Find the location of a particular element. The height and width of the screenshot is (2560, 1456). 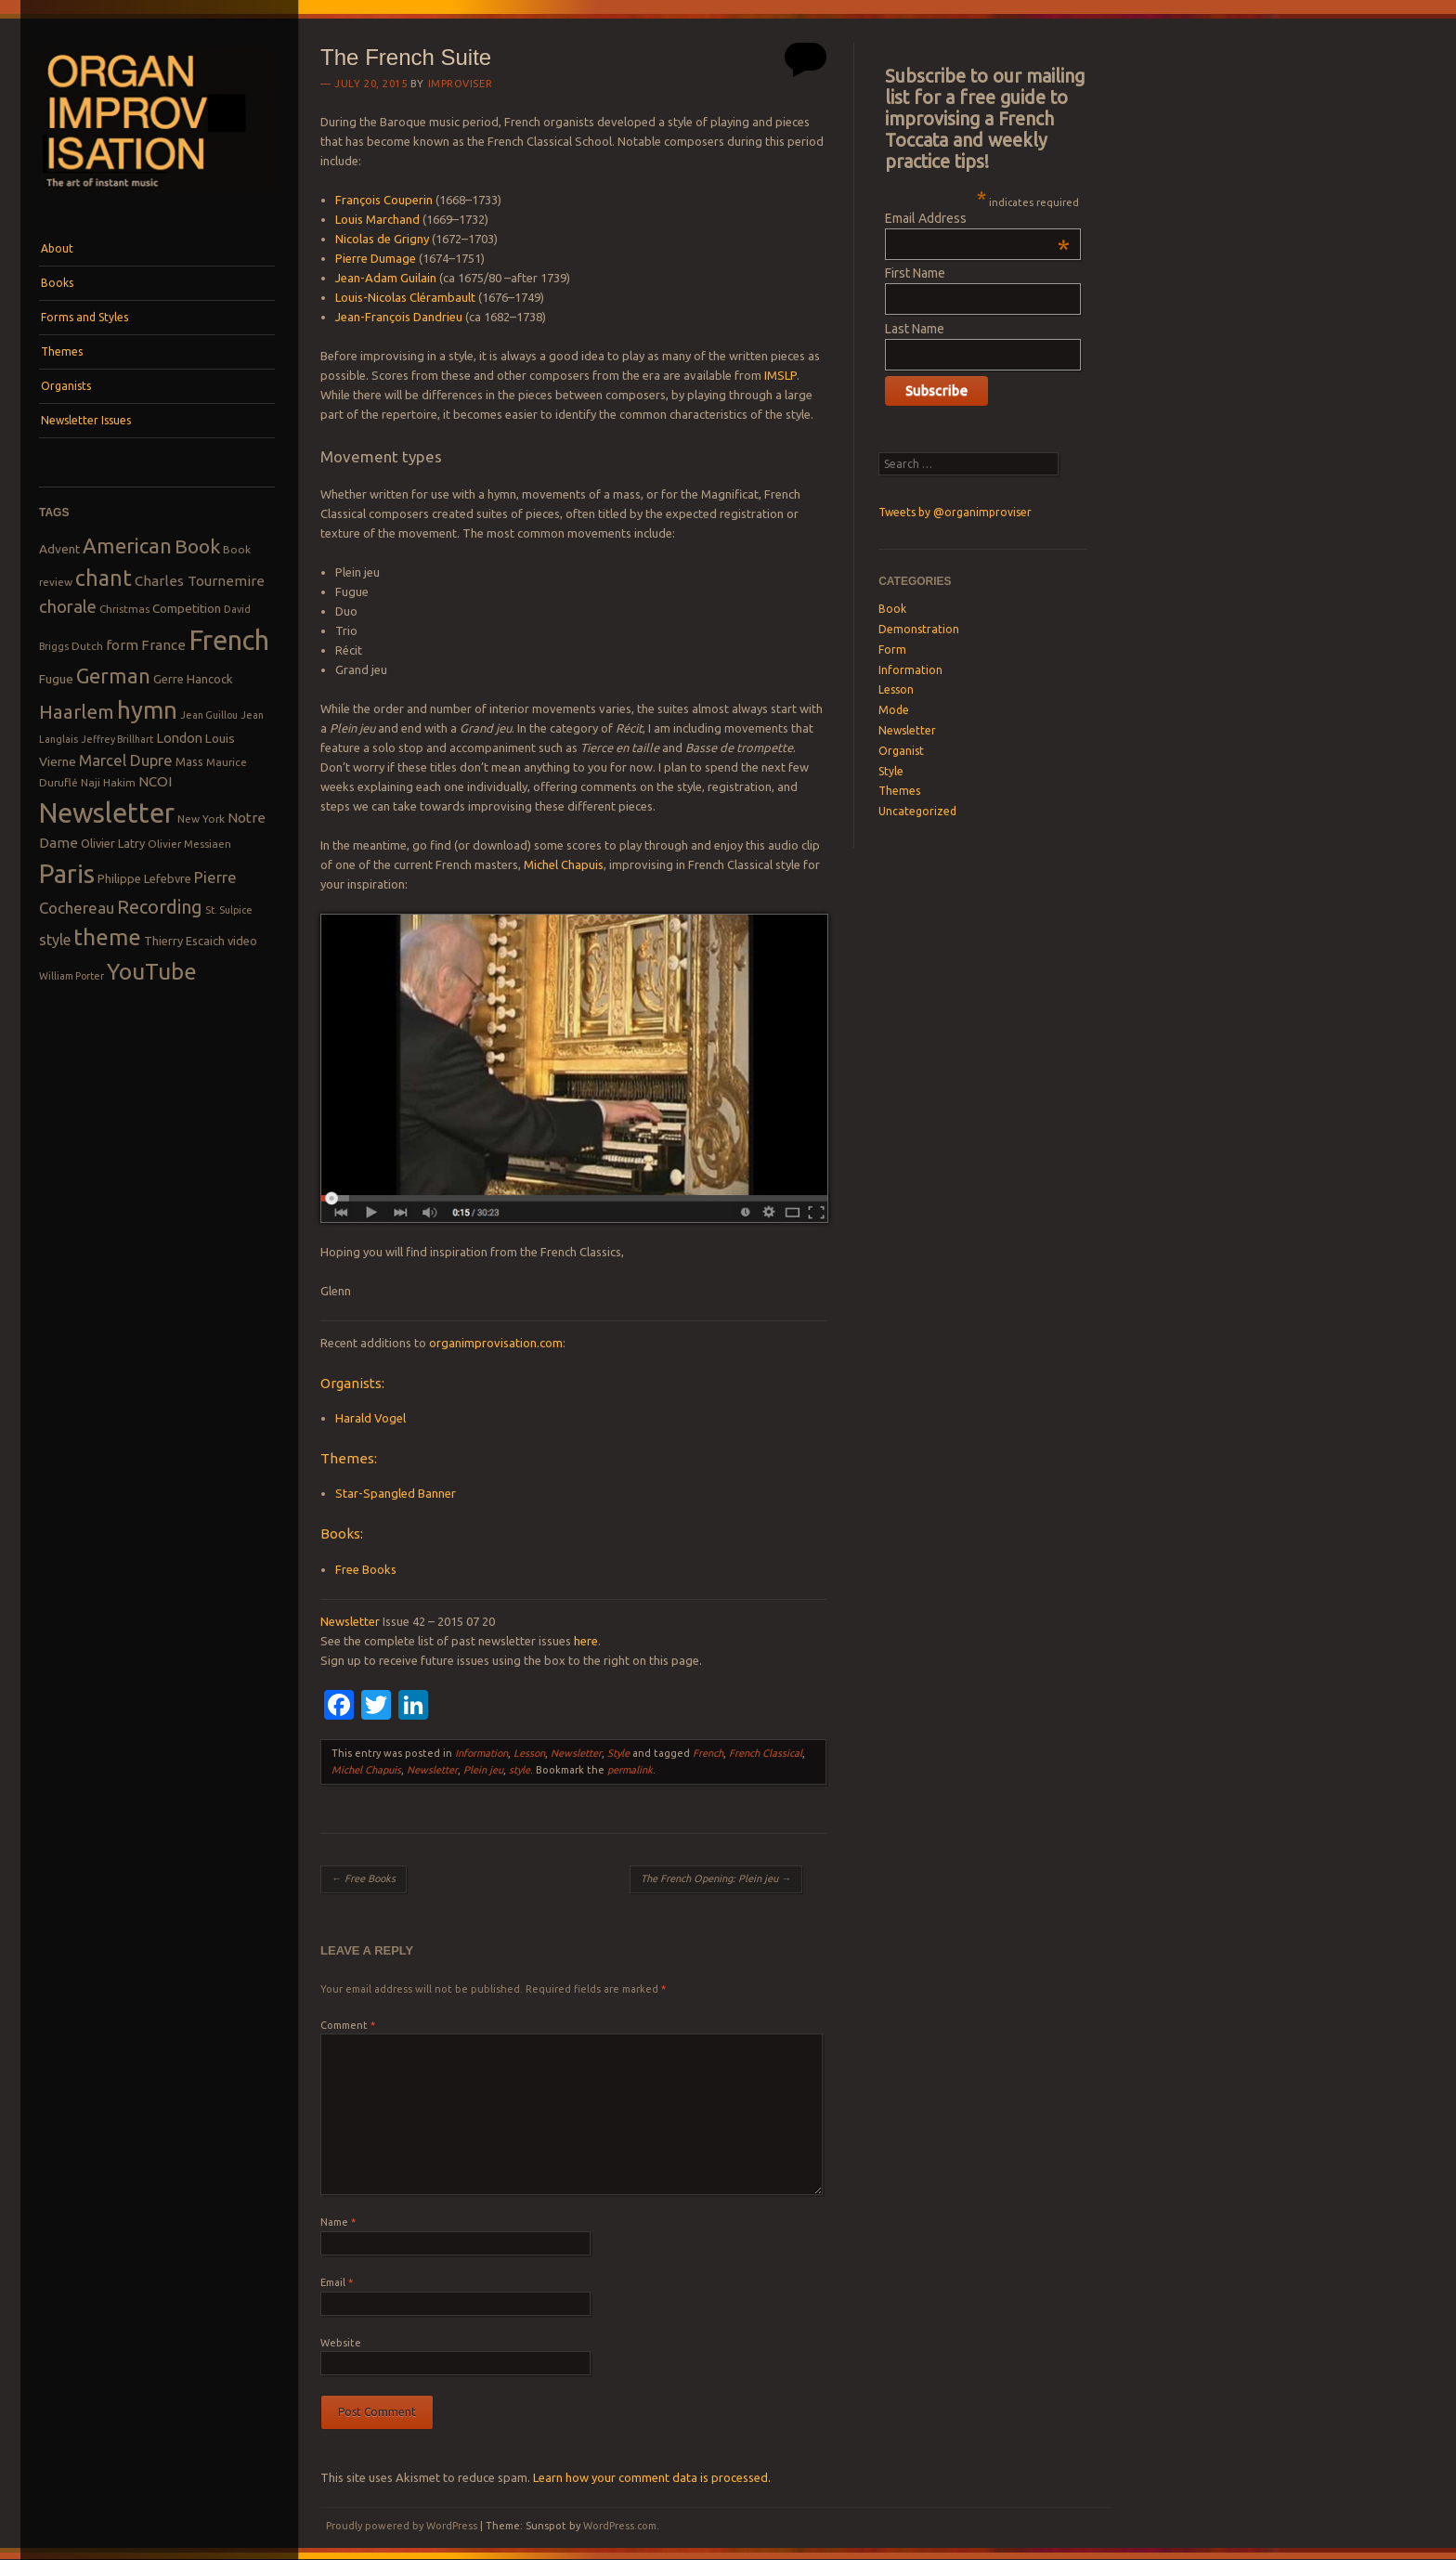

Jean-François Dandrieu is located at coordinates (398, 316).